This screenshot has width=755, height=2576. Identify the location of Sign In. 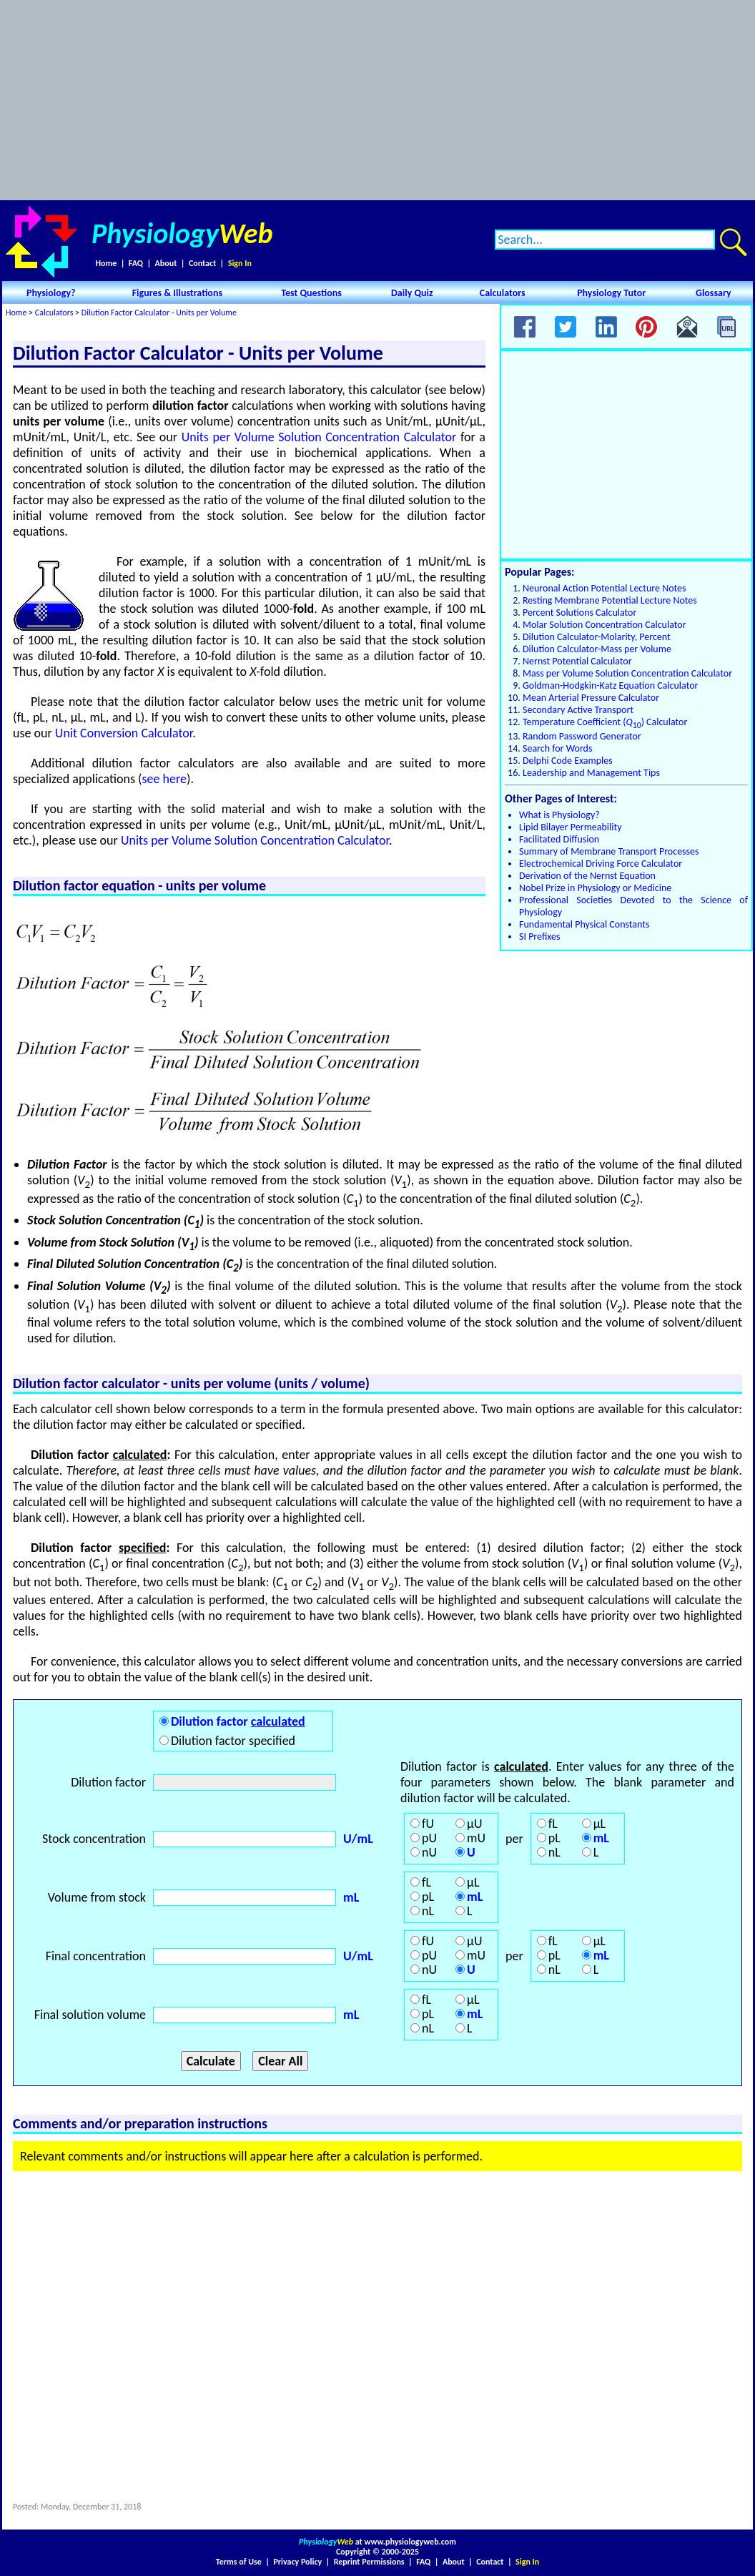
(240, 263).